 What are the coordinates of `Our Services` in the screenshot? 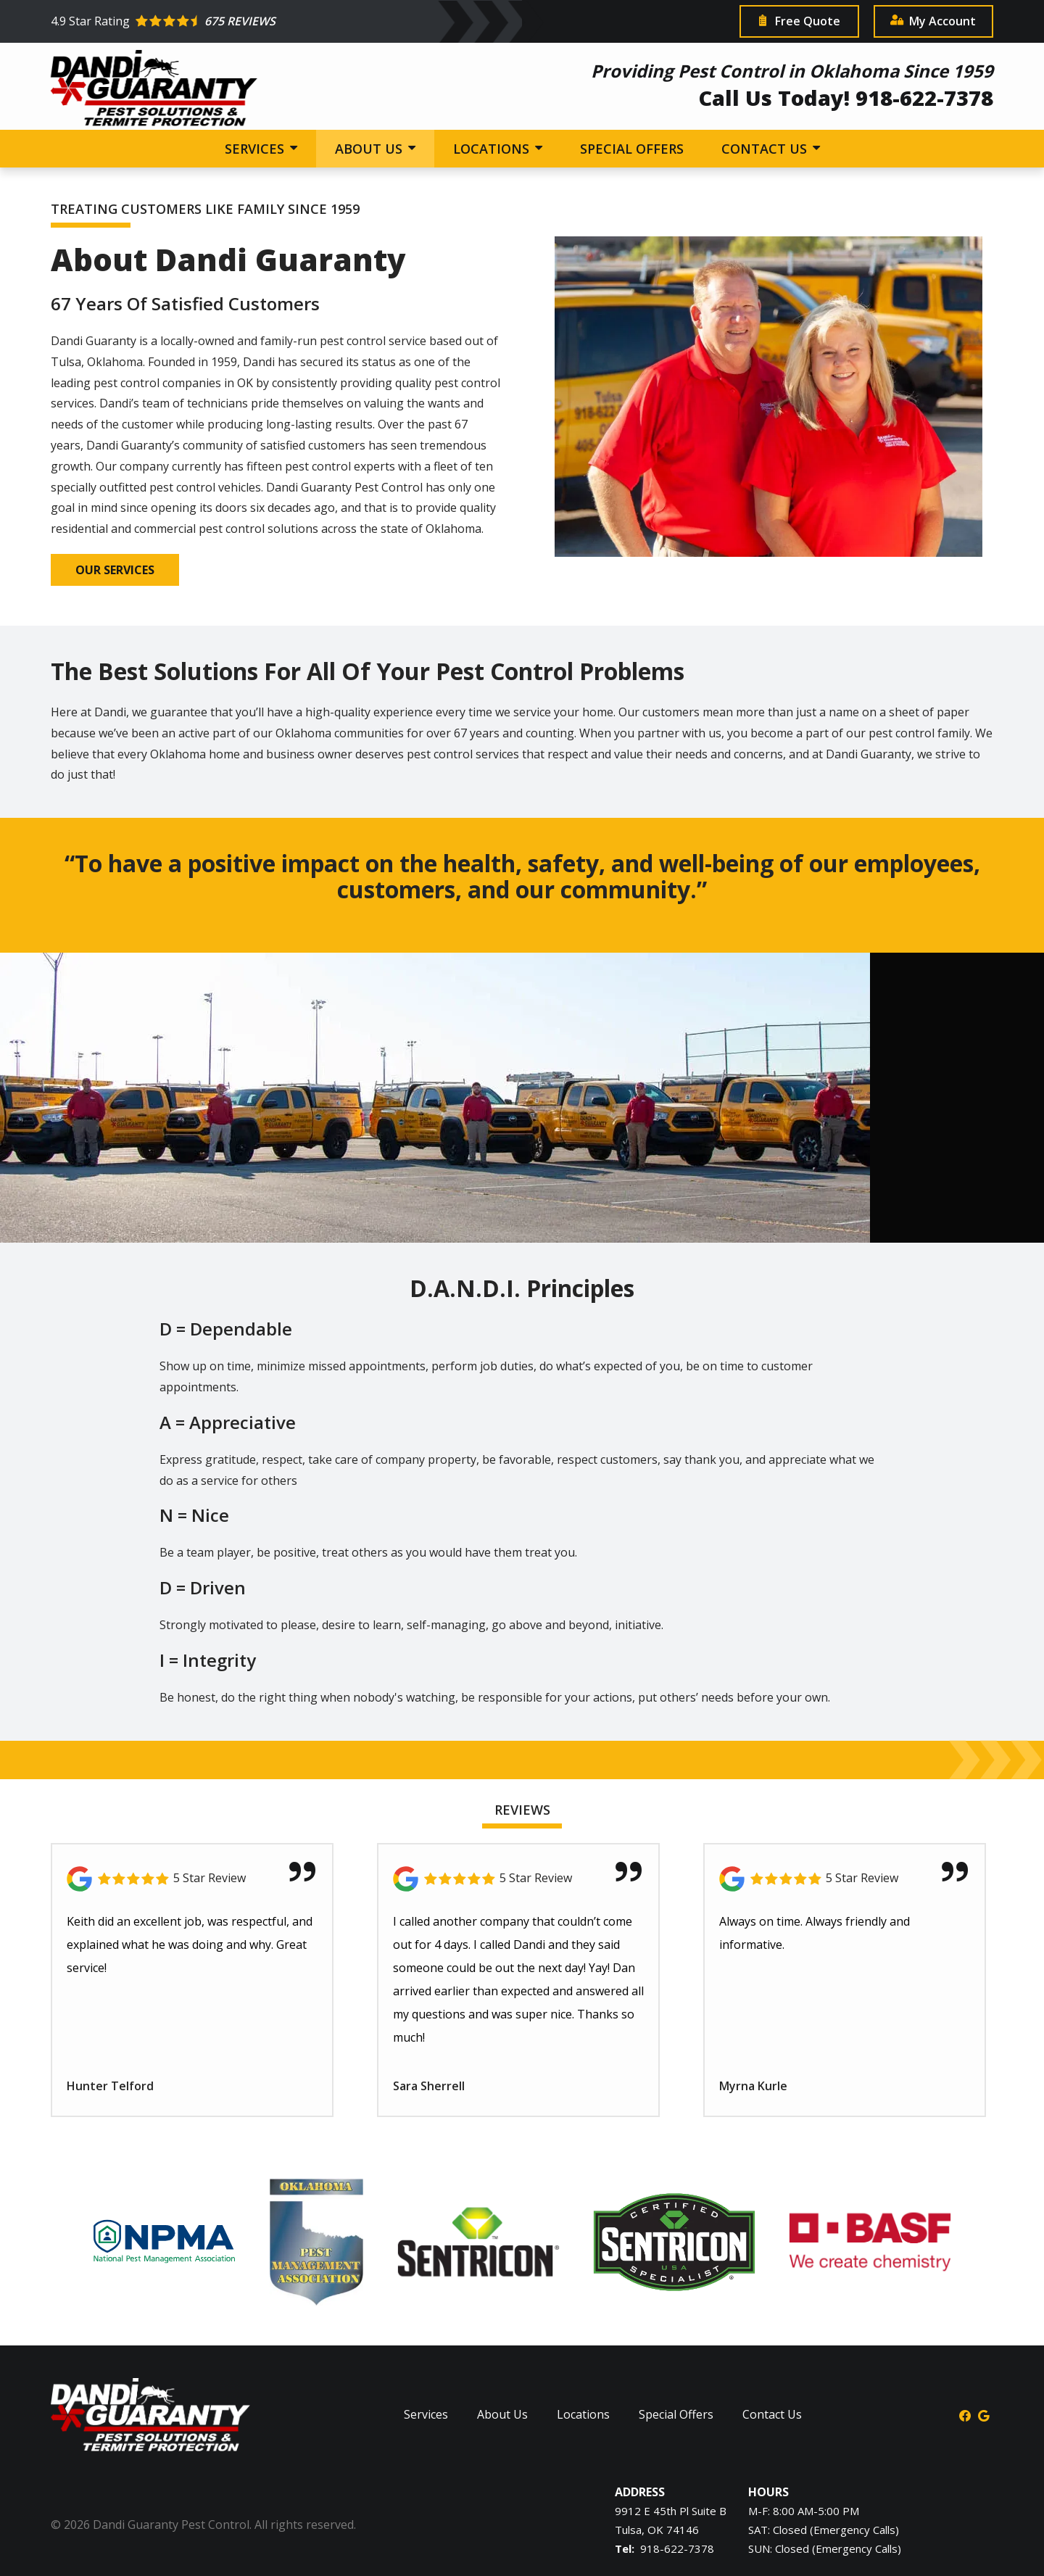 It's located at (114, 570).